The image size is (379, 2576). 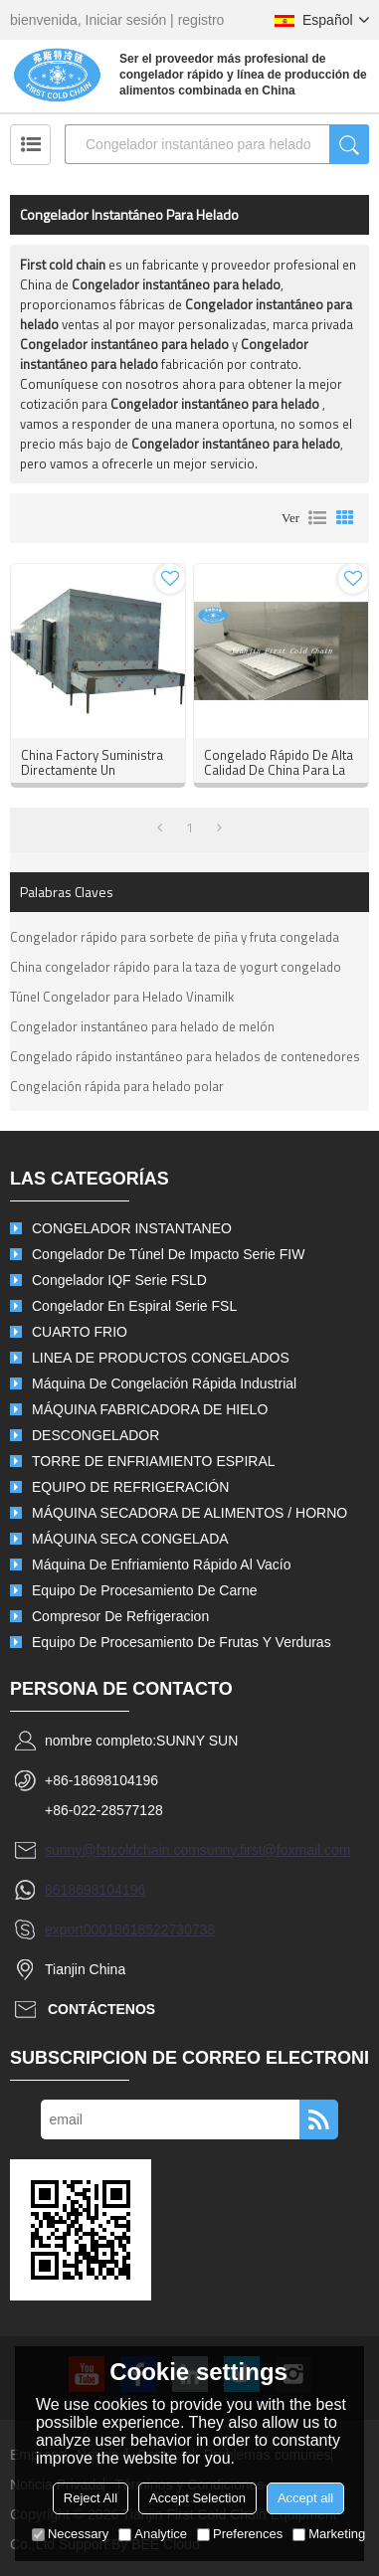 What do you see at coordinates (70, 2533) in the screenshot?
I see `Necessary` at bounding box center [70, 2533].